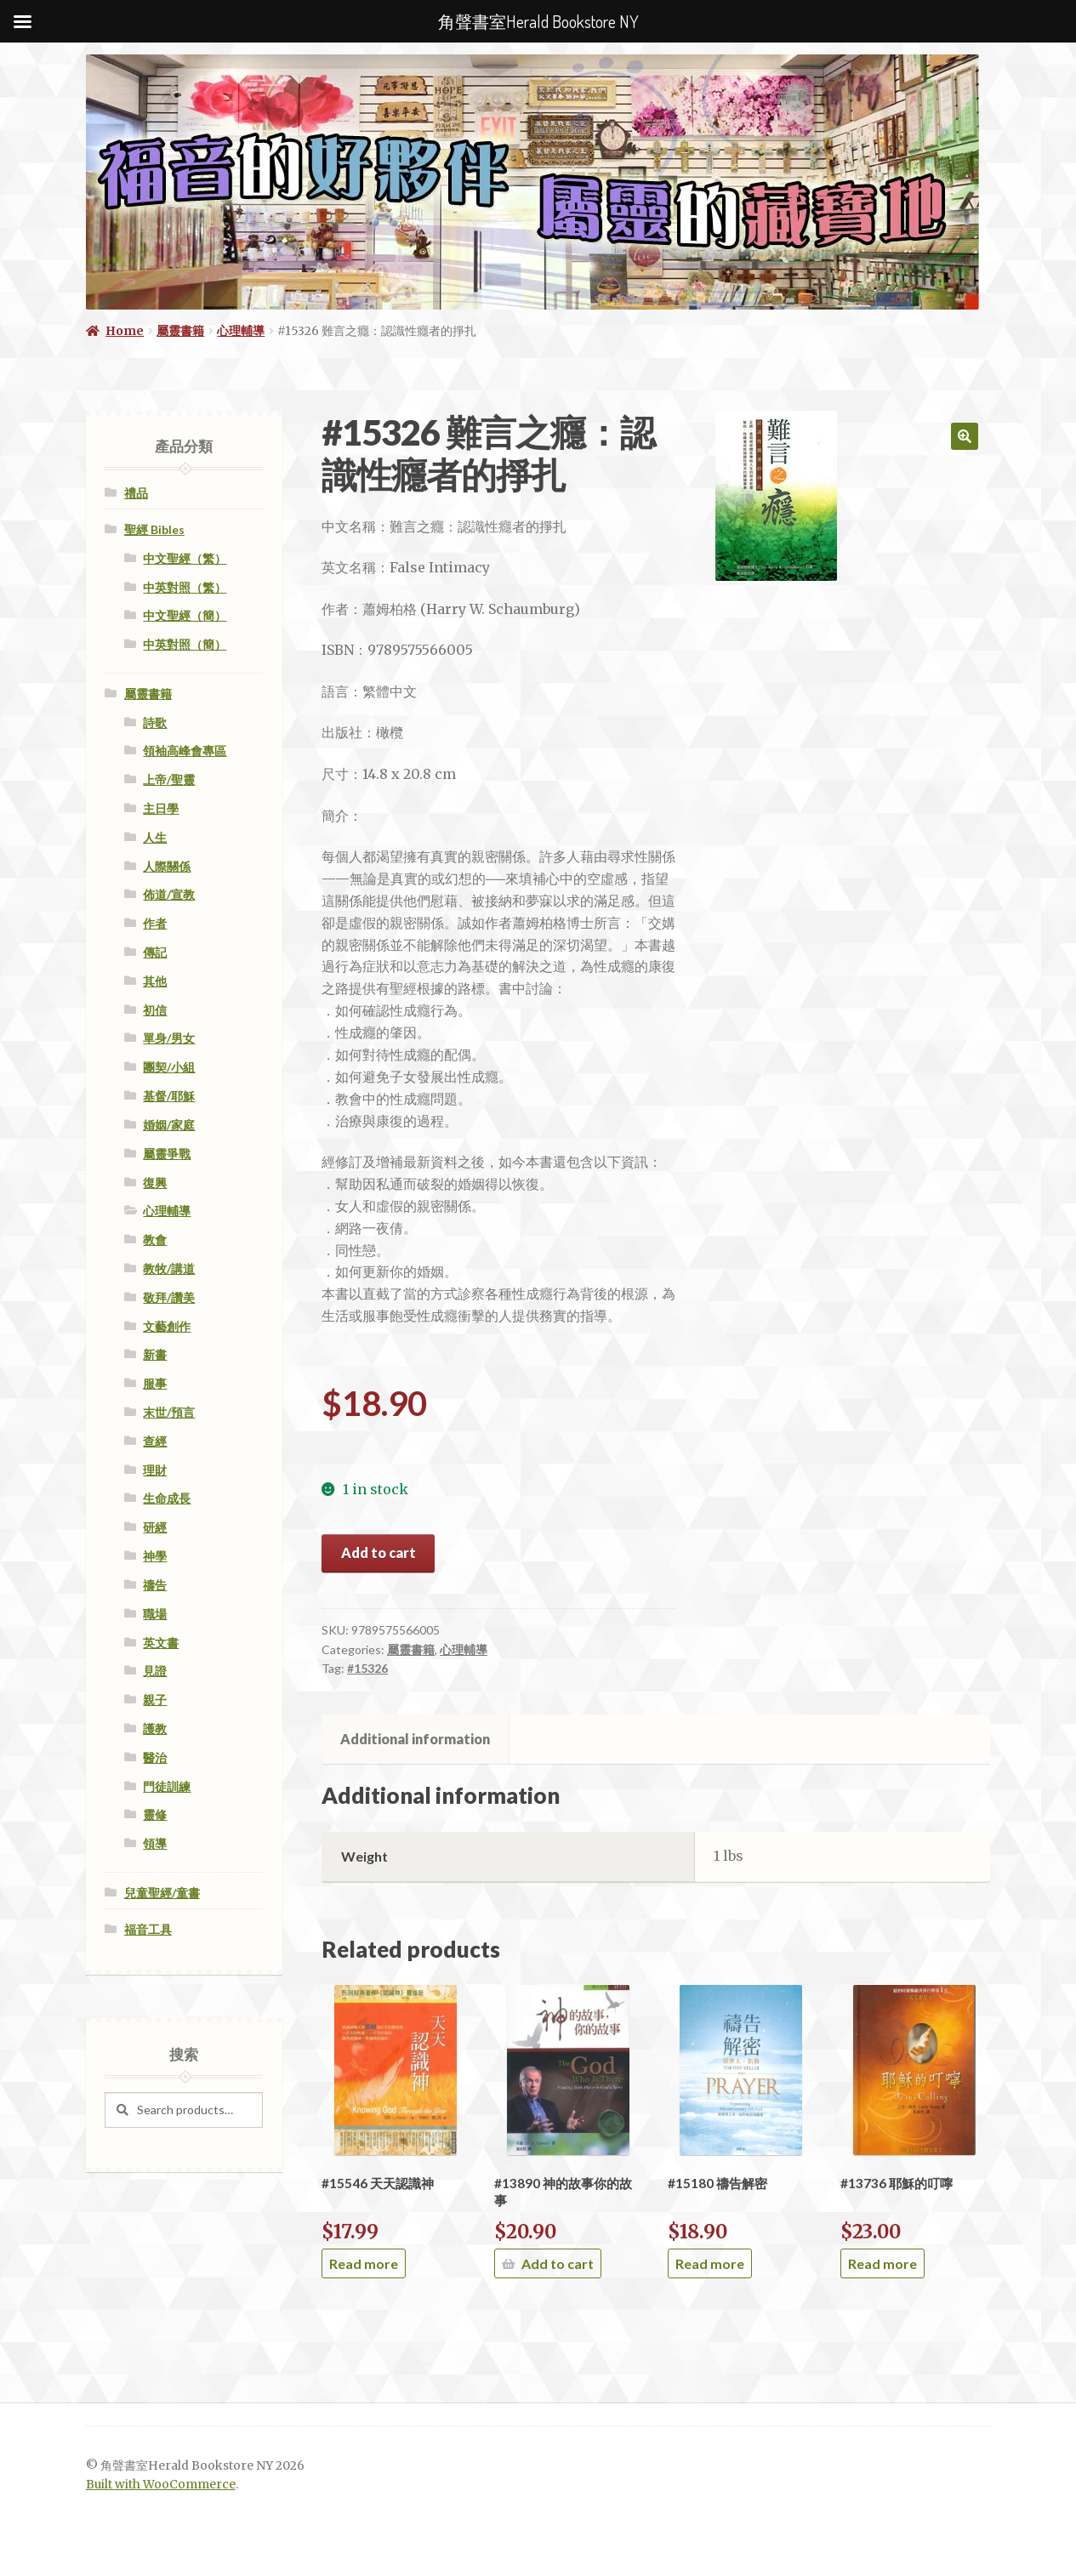 Image resolution: width=1076 pixels, height=2576 pixels. Describe the element at coordinates (161, 808) in the screenshot. I see `主日學` at that location.